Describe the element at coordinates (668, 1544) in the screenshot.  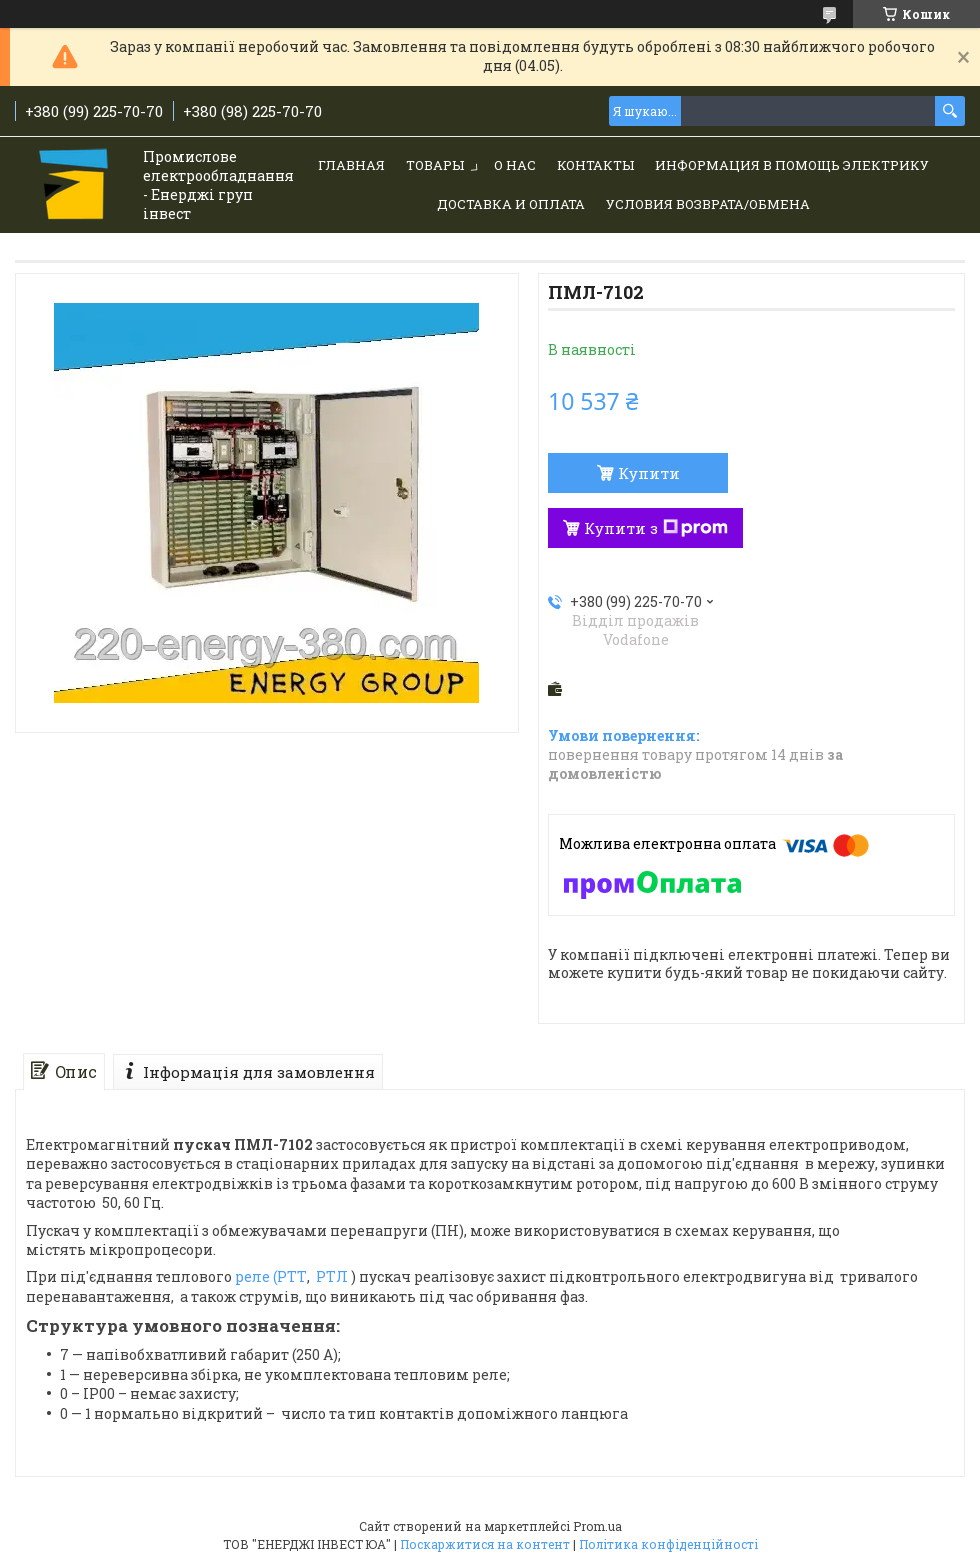
I see `Політика конфіденційності` at that location.